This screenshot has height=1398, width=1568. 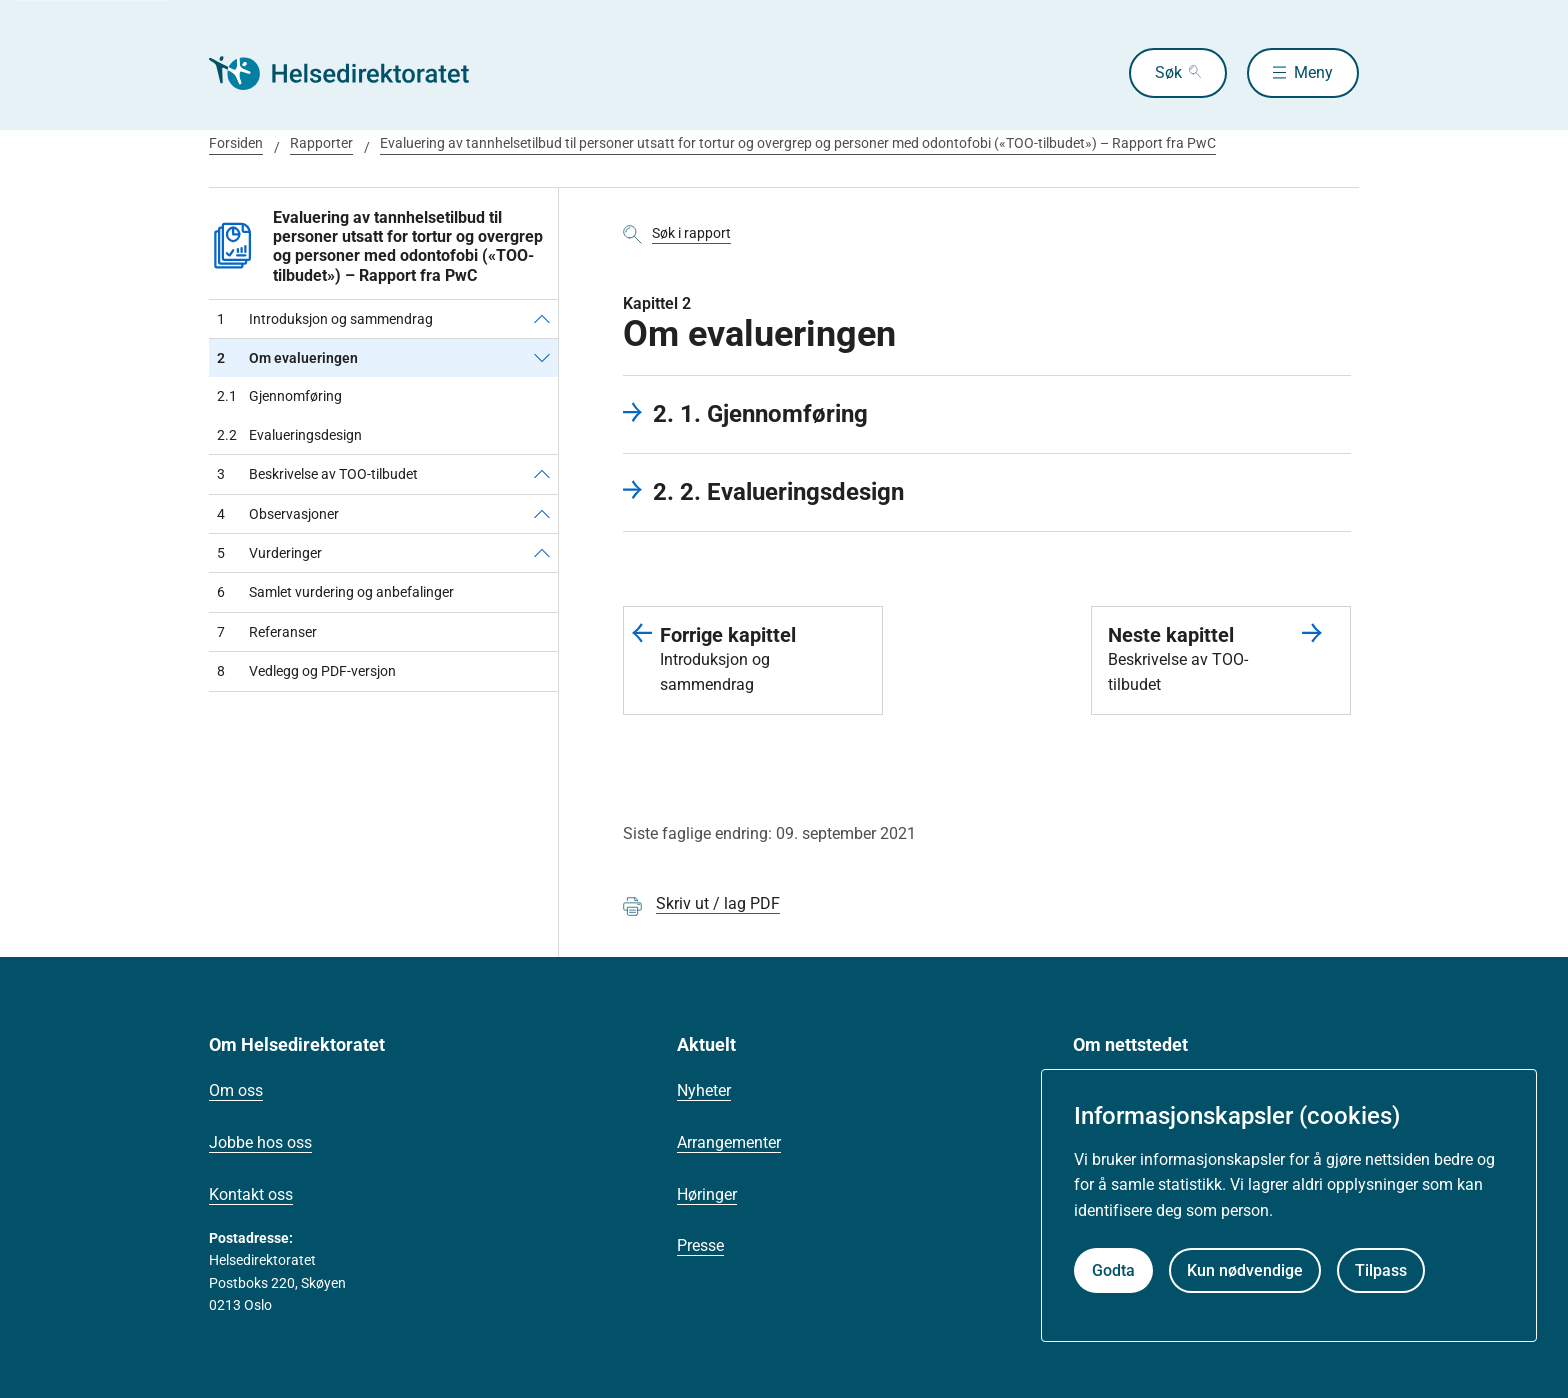 What do you see at coordinates (279, 396) in the screenshot?
I see `Gjennomføring` at bounding box center [279, 396].